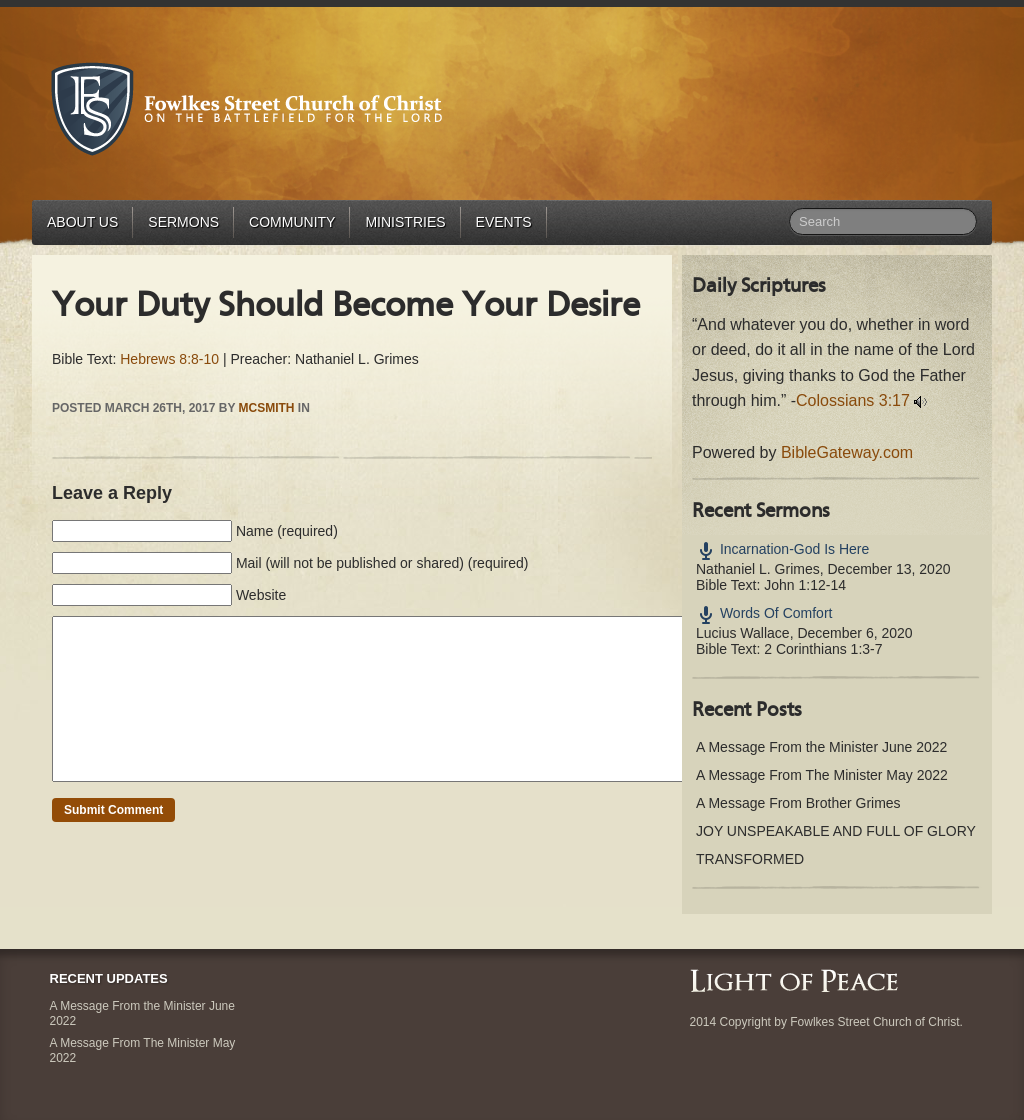 Image resolution: width=1024 pixels, height=1120 pixels. I want to click on 2 Corinthians 1:3-7, so click(823, 649).